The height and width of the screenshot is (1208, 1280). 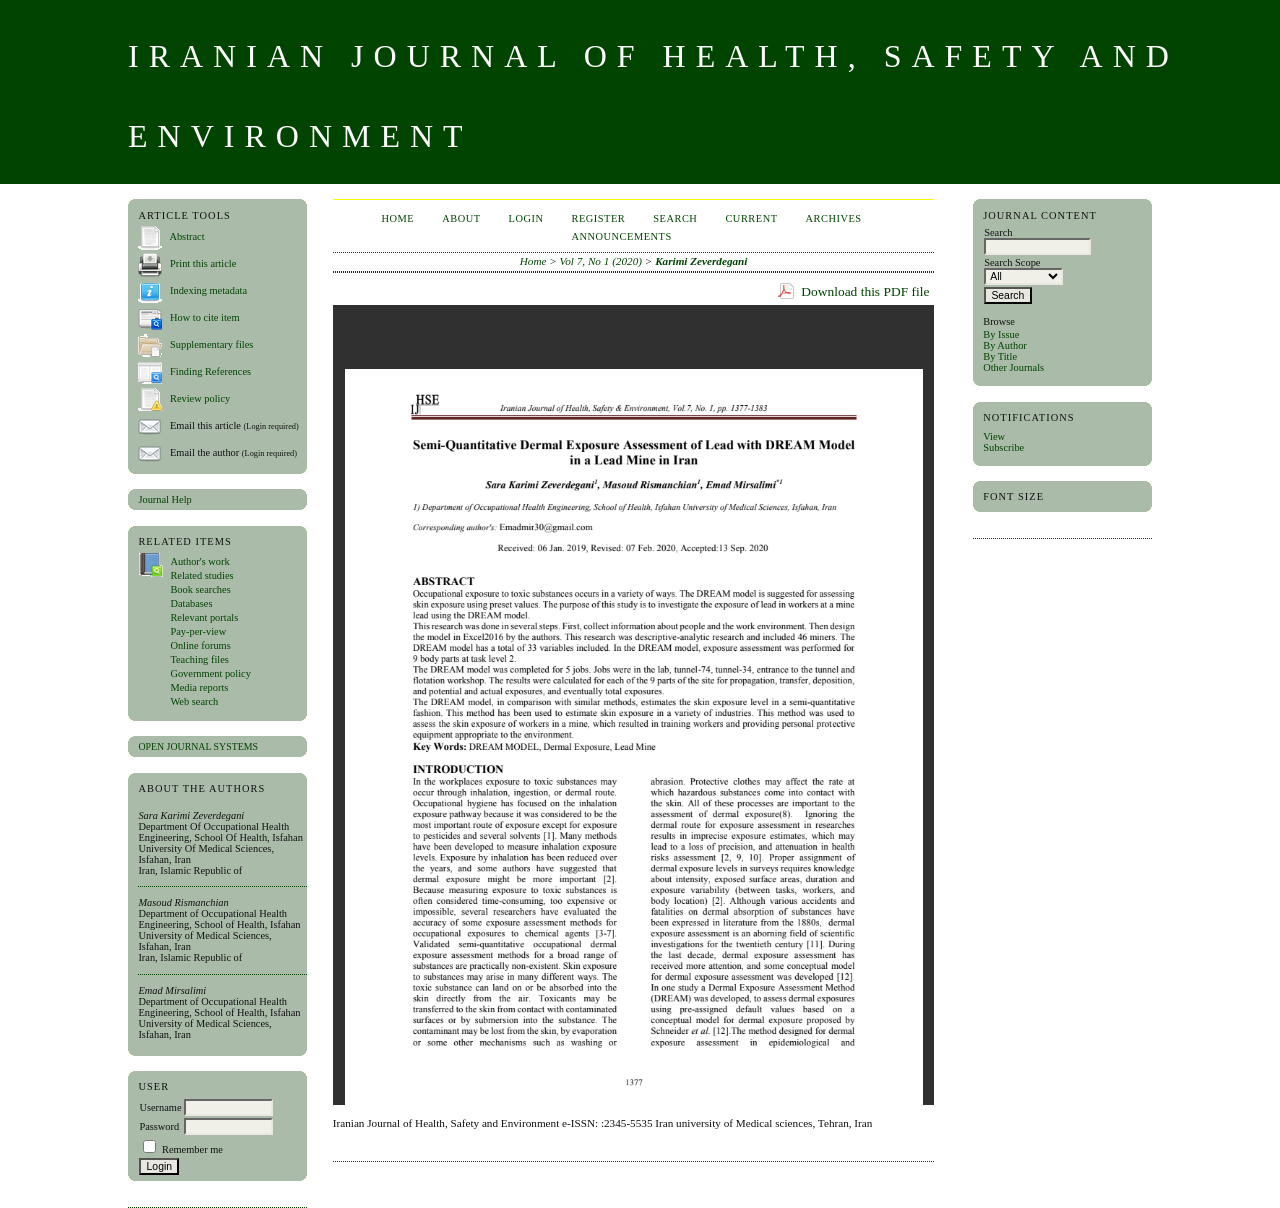 What do you see at coordinates (865, 291) in the screenshot?
I see `Download this PDF file` at bounding box center [865, 291].